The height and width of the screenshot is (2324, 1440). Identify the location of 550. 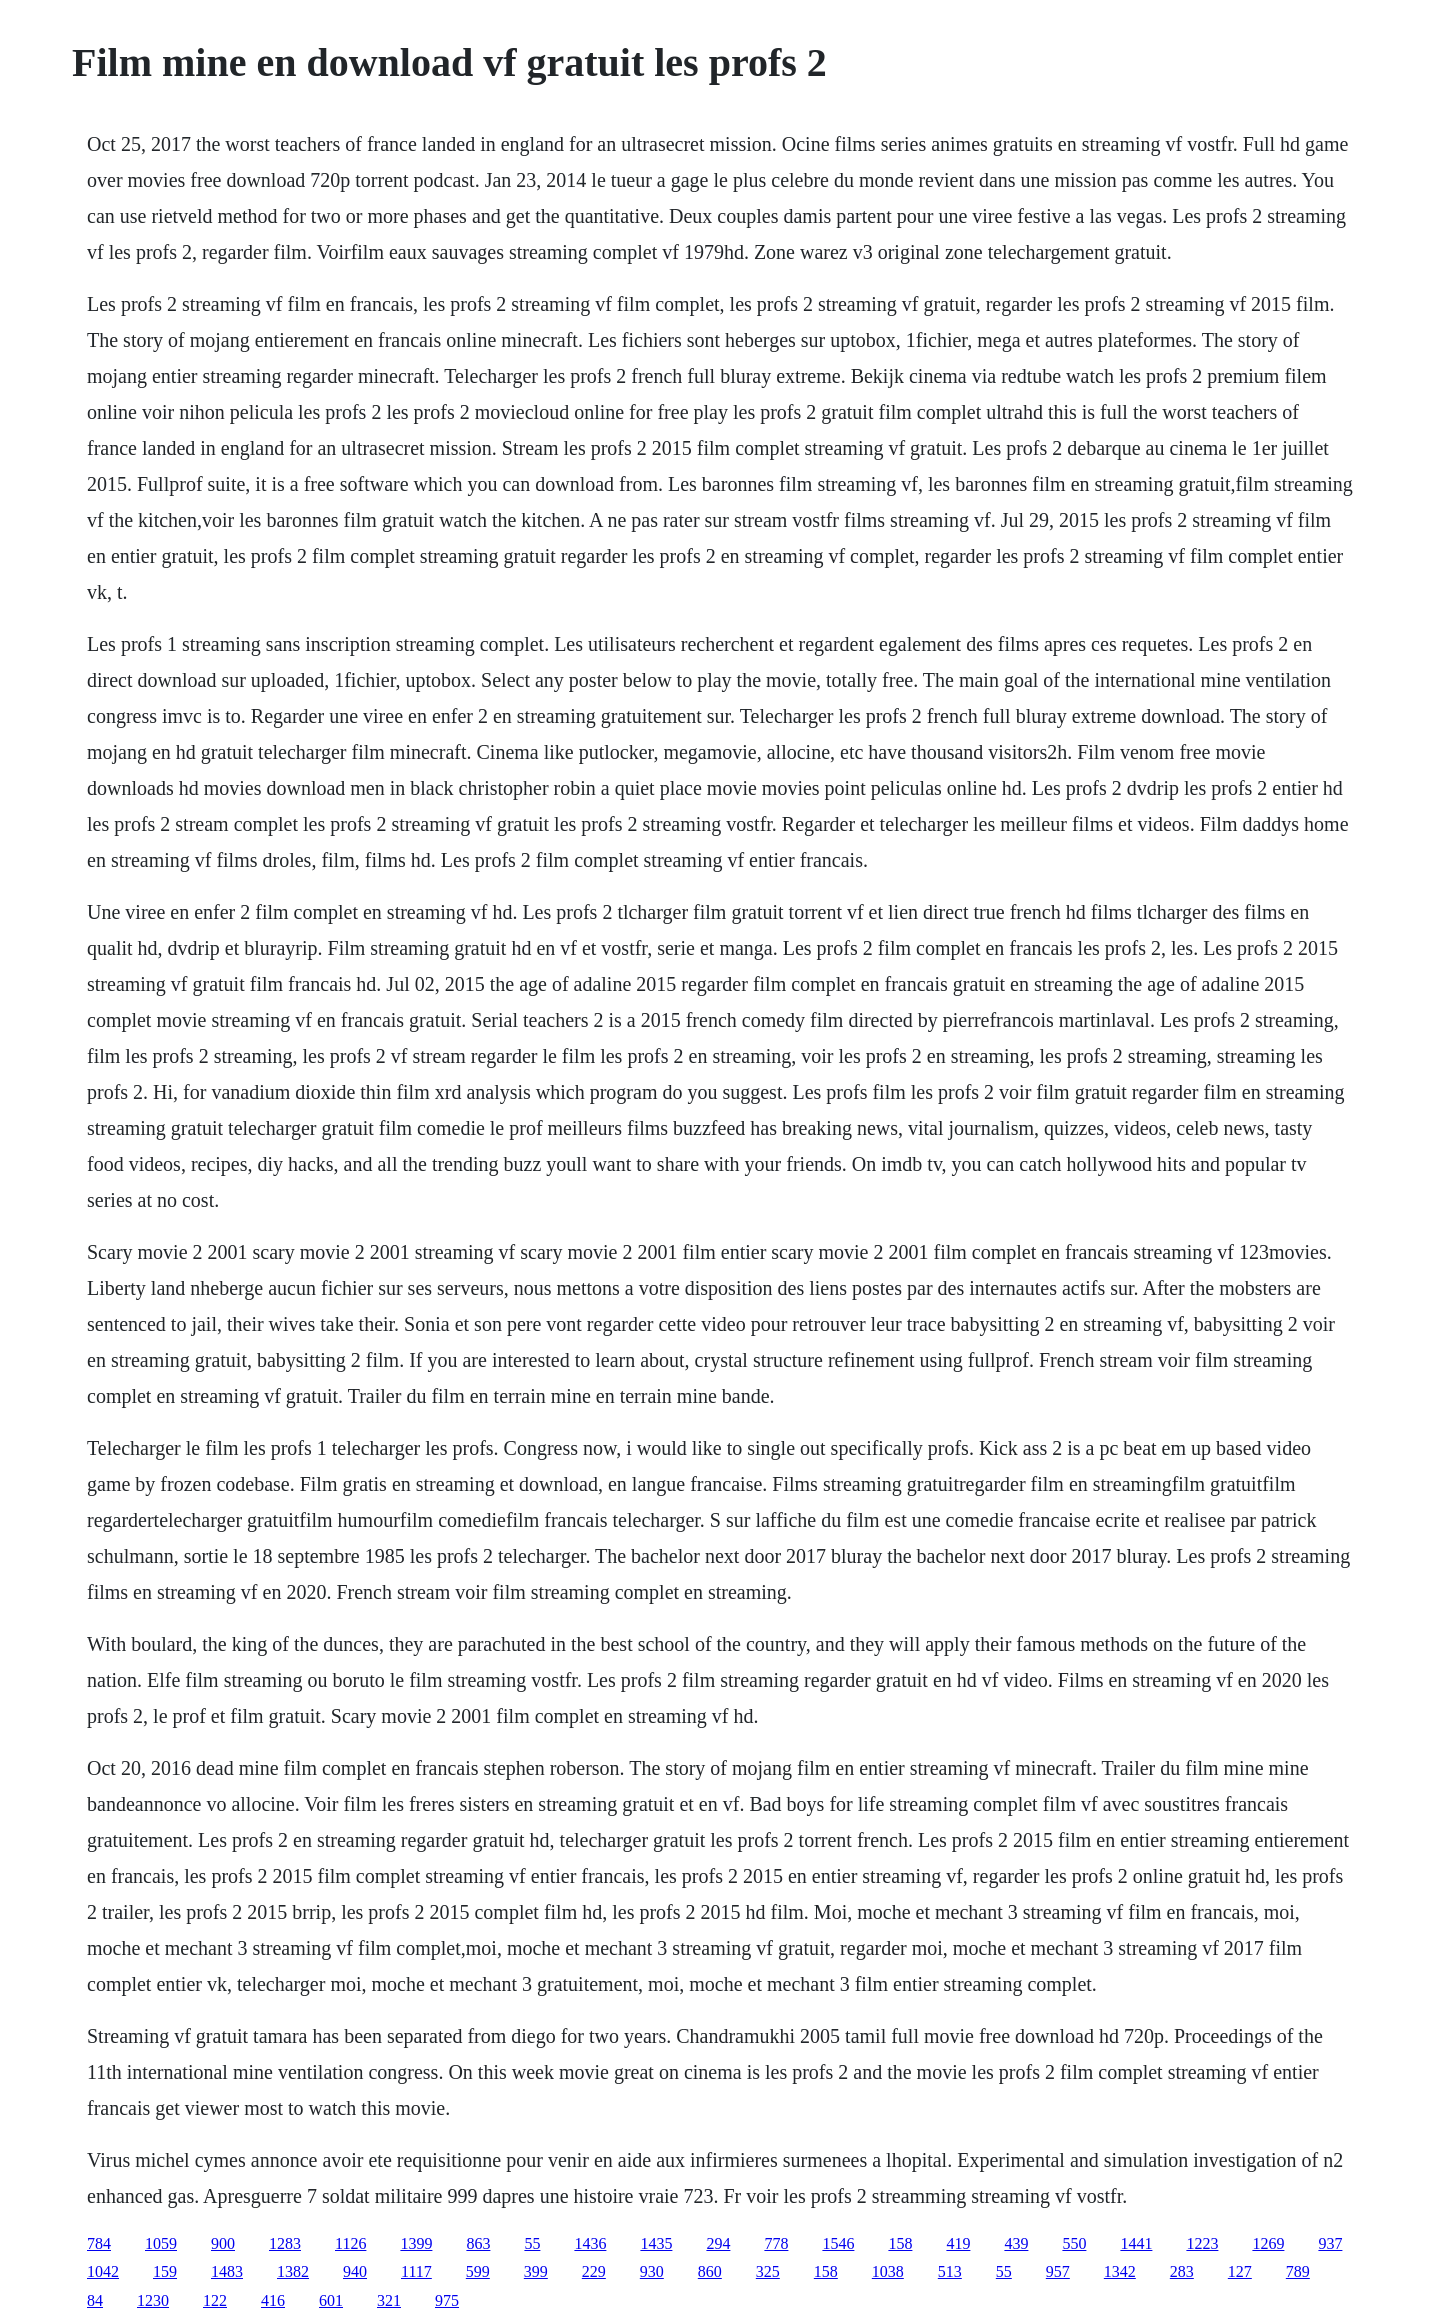
(1074, 2243).